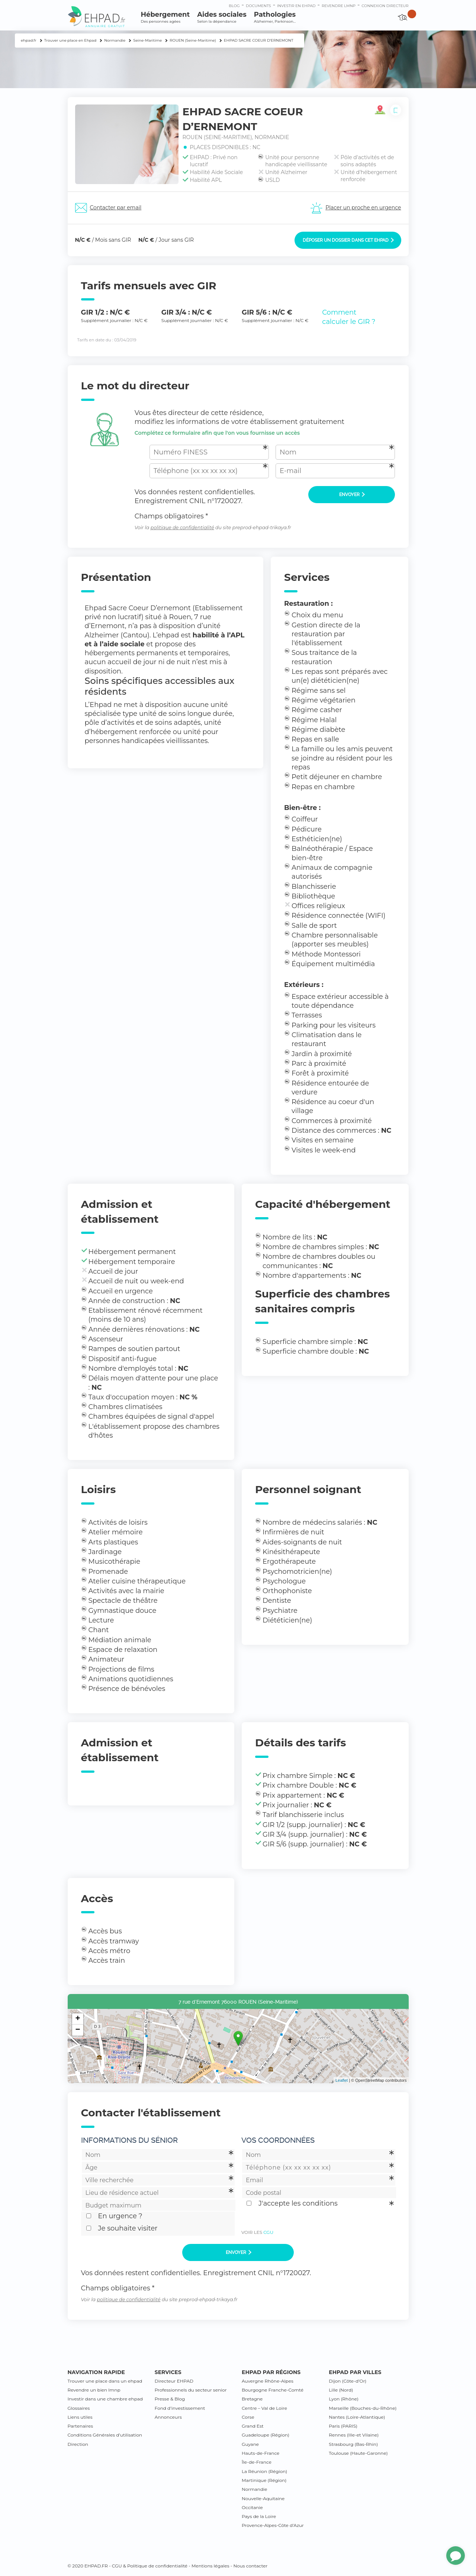 The height and width of the screenshot is (2576, 476). Describe the element at coordinates (298, 2203) in the screenshot. I see `J'accepte les conditions` at that location.